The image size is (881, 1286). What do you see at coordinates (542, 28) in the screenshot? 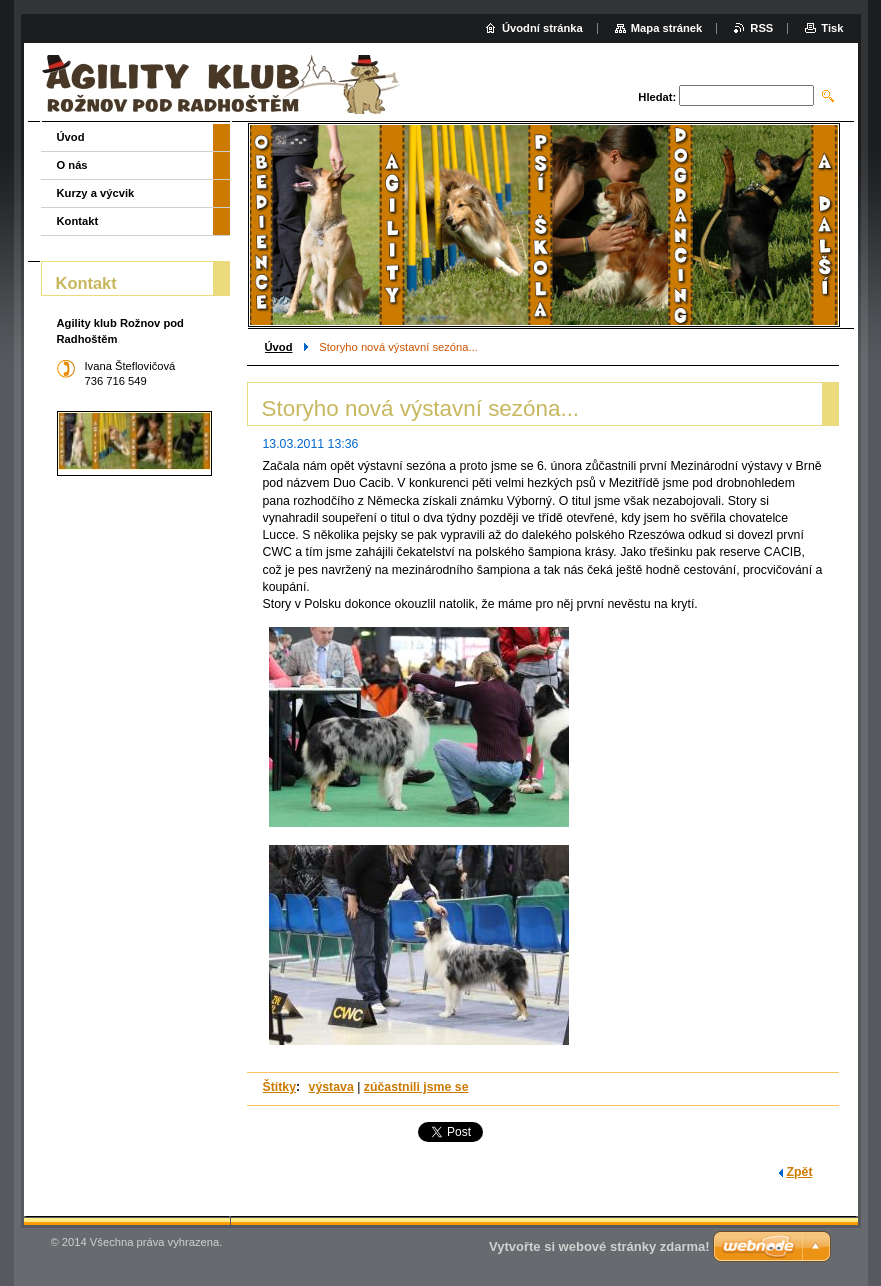
I see `Úvodní stránka` at bounding box center [542, 28].